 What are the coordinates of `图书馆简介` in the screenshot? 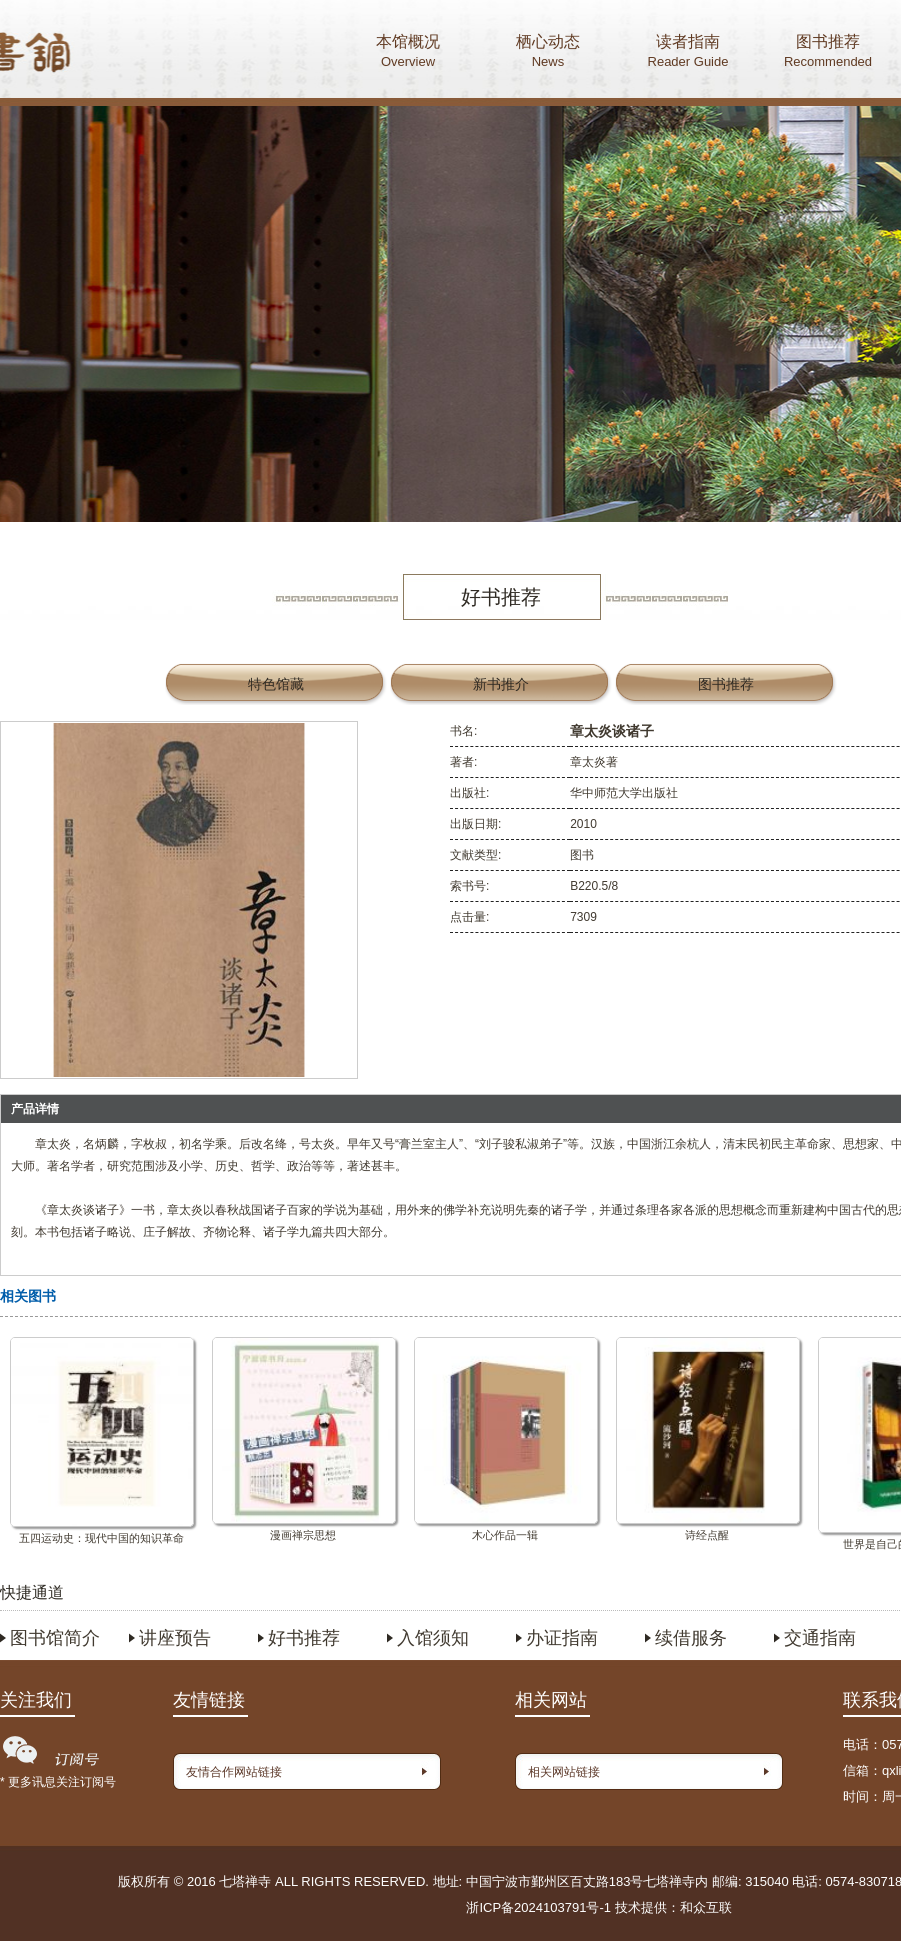 It's located at (55, 1638).